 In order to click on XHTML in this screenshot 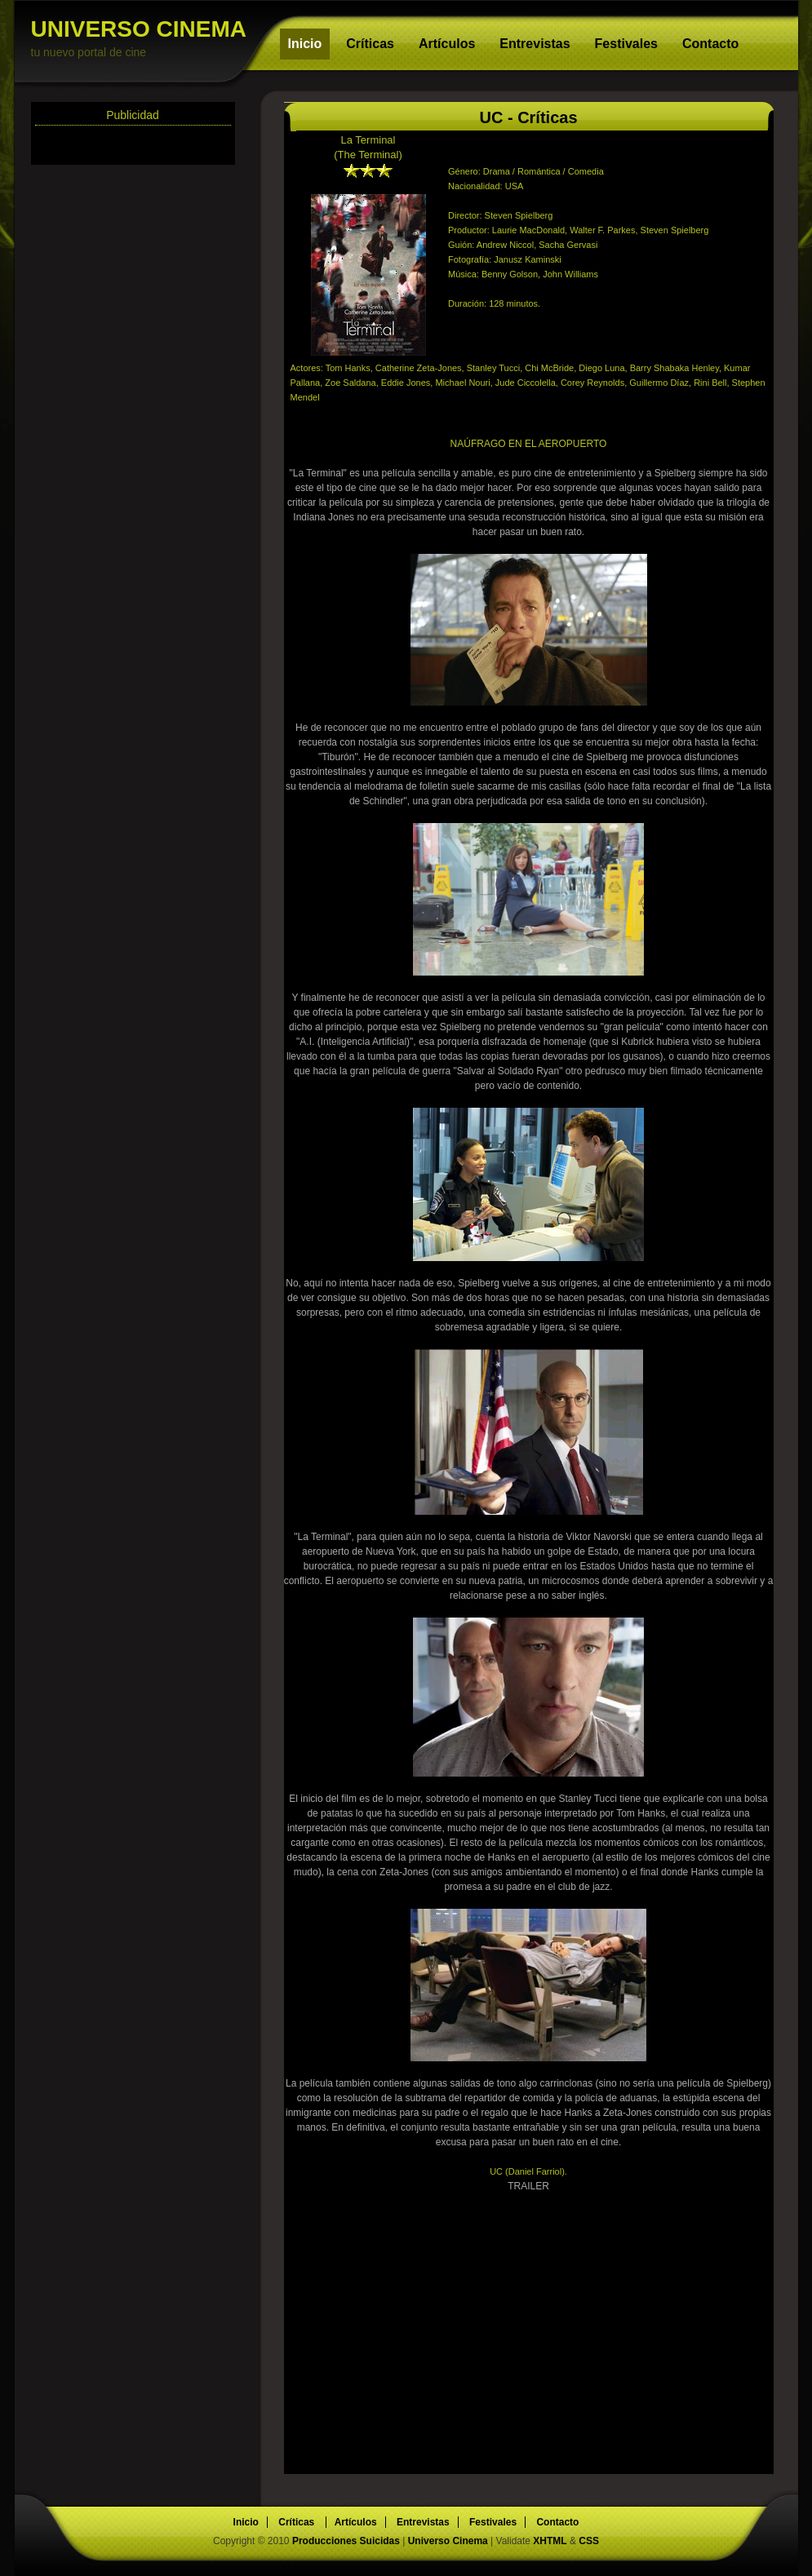, I will do `click(549, 2541)`.